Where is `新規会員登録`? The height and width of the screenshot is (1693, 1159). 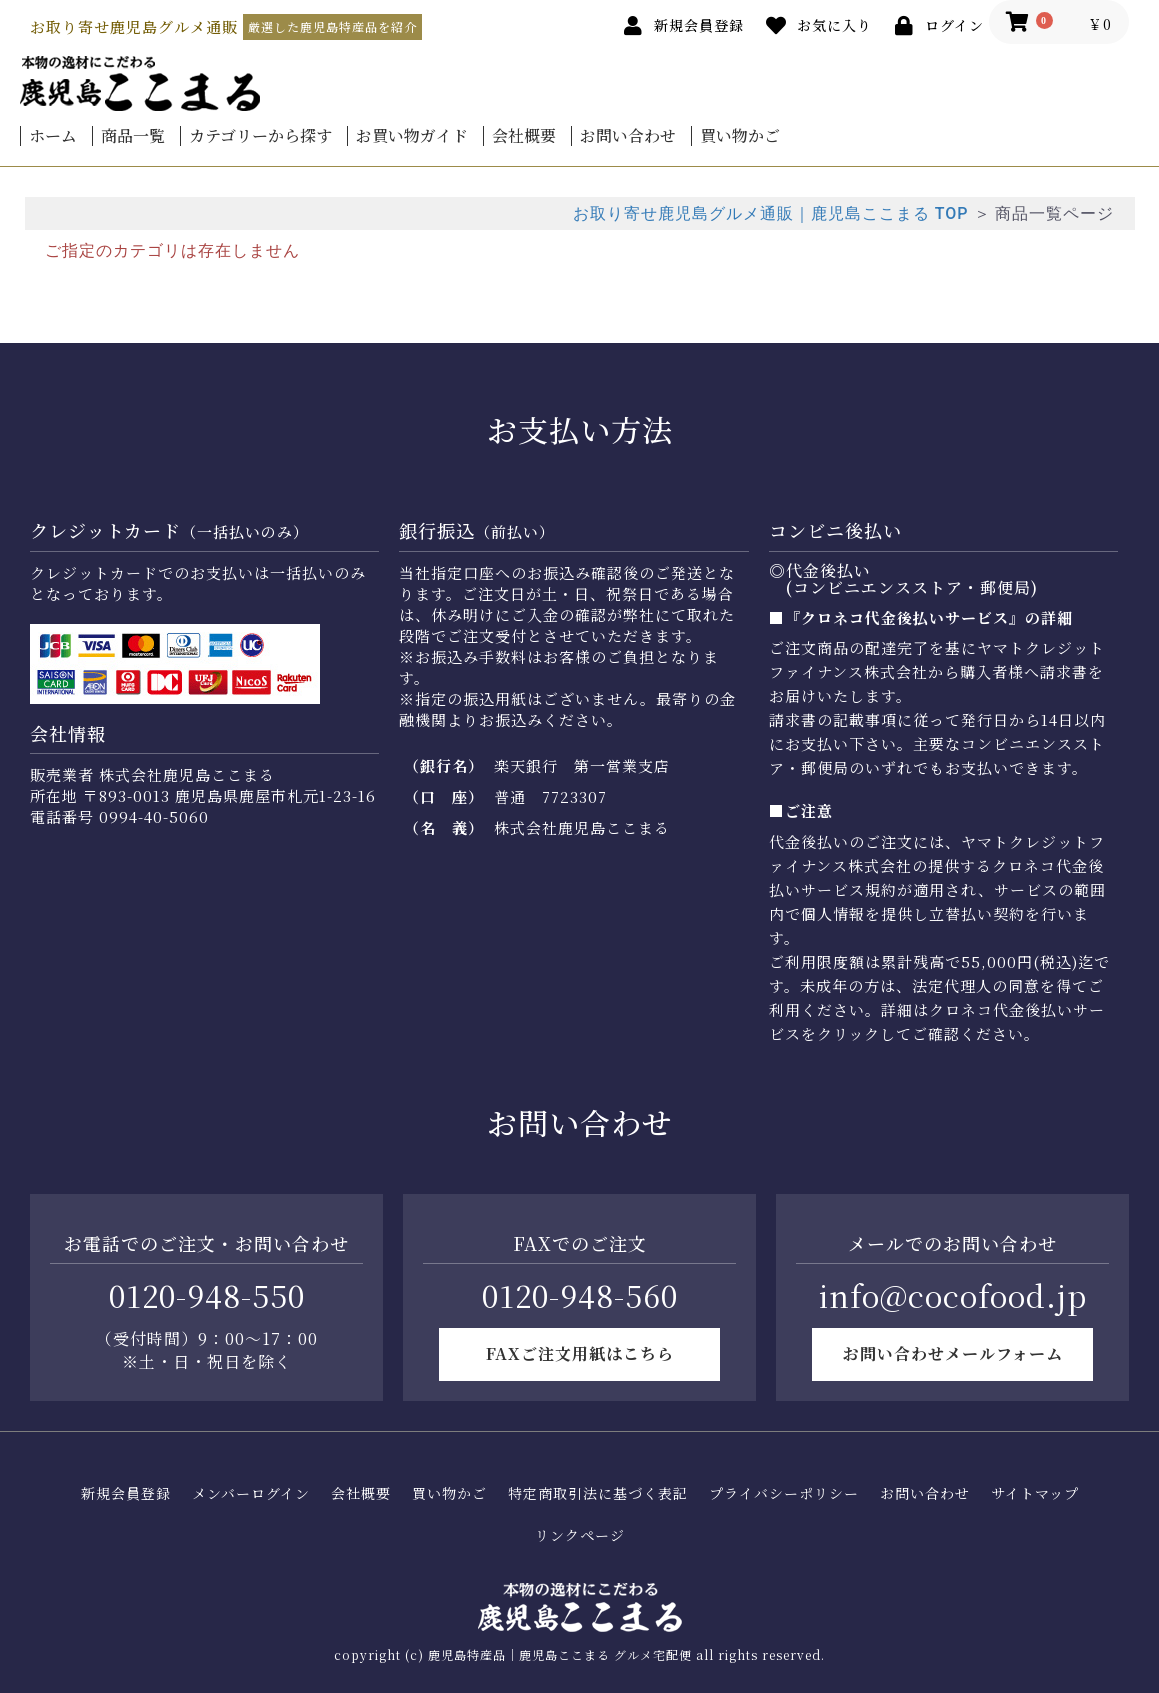 新規会員登録 is located at coordinates (126, 1493).